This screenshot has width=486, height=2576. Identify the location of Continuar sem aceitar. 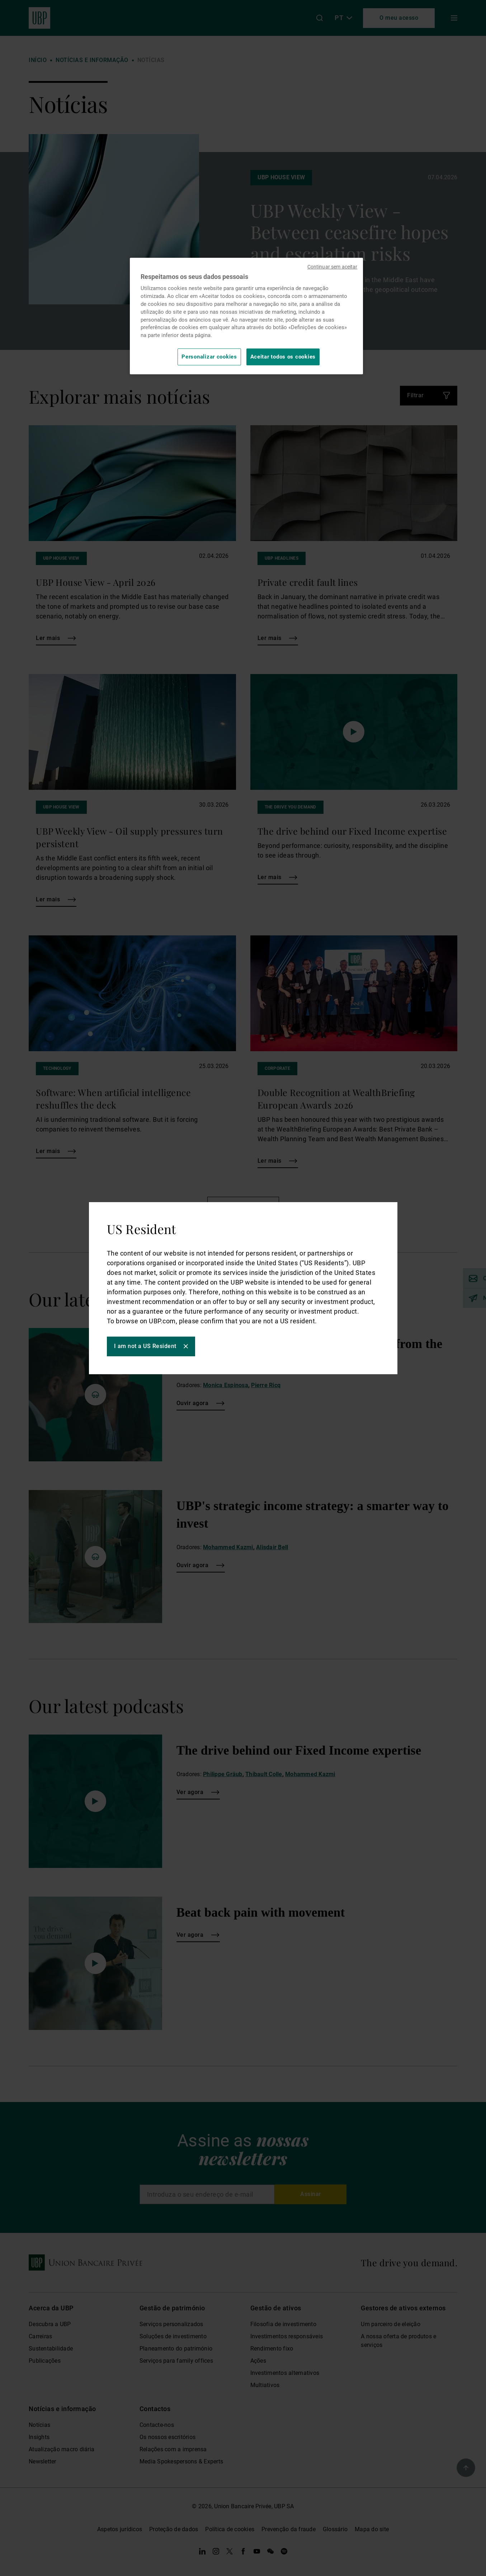
(332, 267).